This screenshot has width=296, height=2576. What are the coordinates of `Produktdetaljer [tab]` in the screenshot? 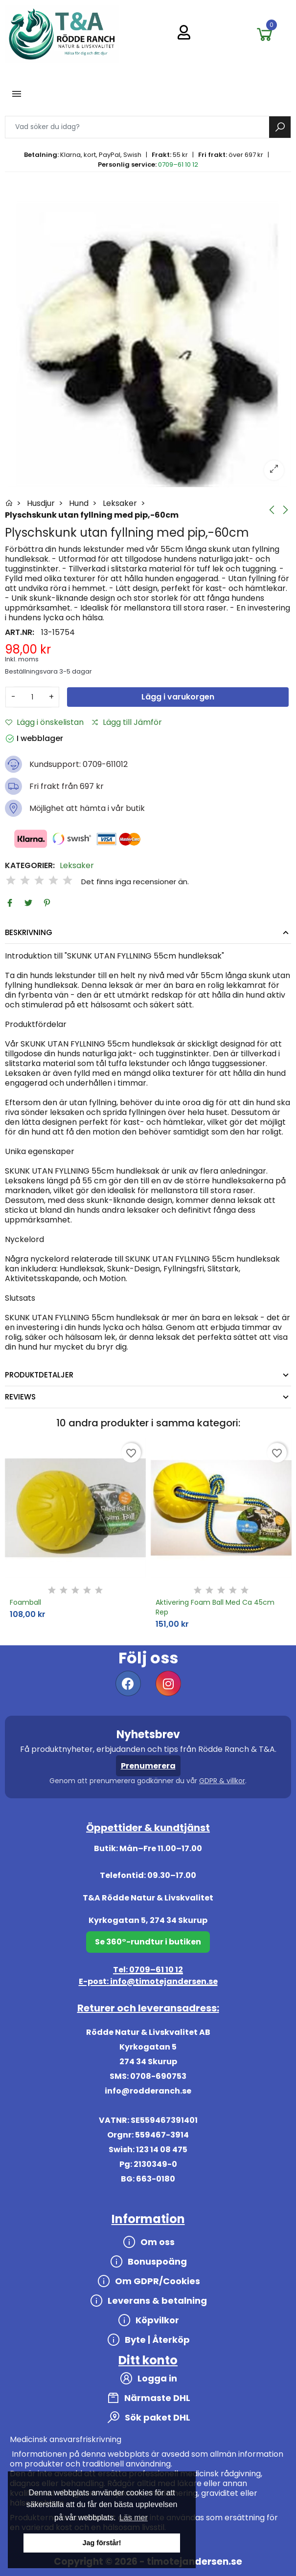 It's located at (39, 1375).